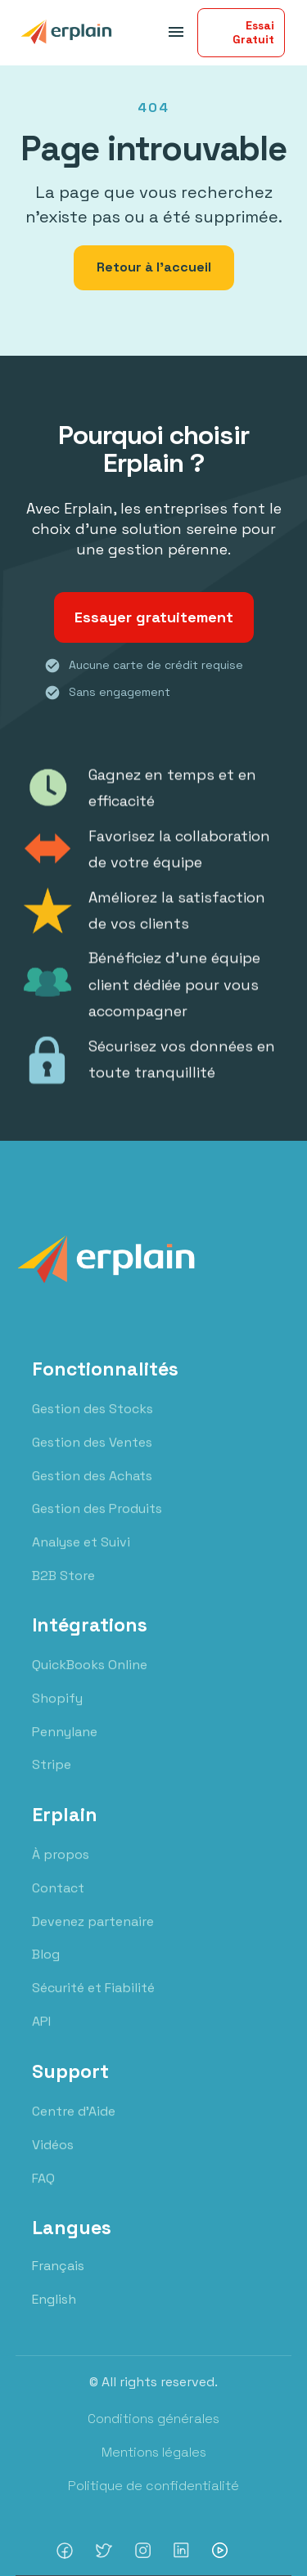  I want to click on Mentions légales, so click(154, 2452).